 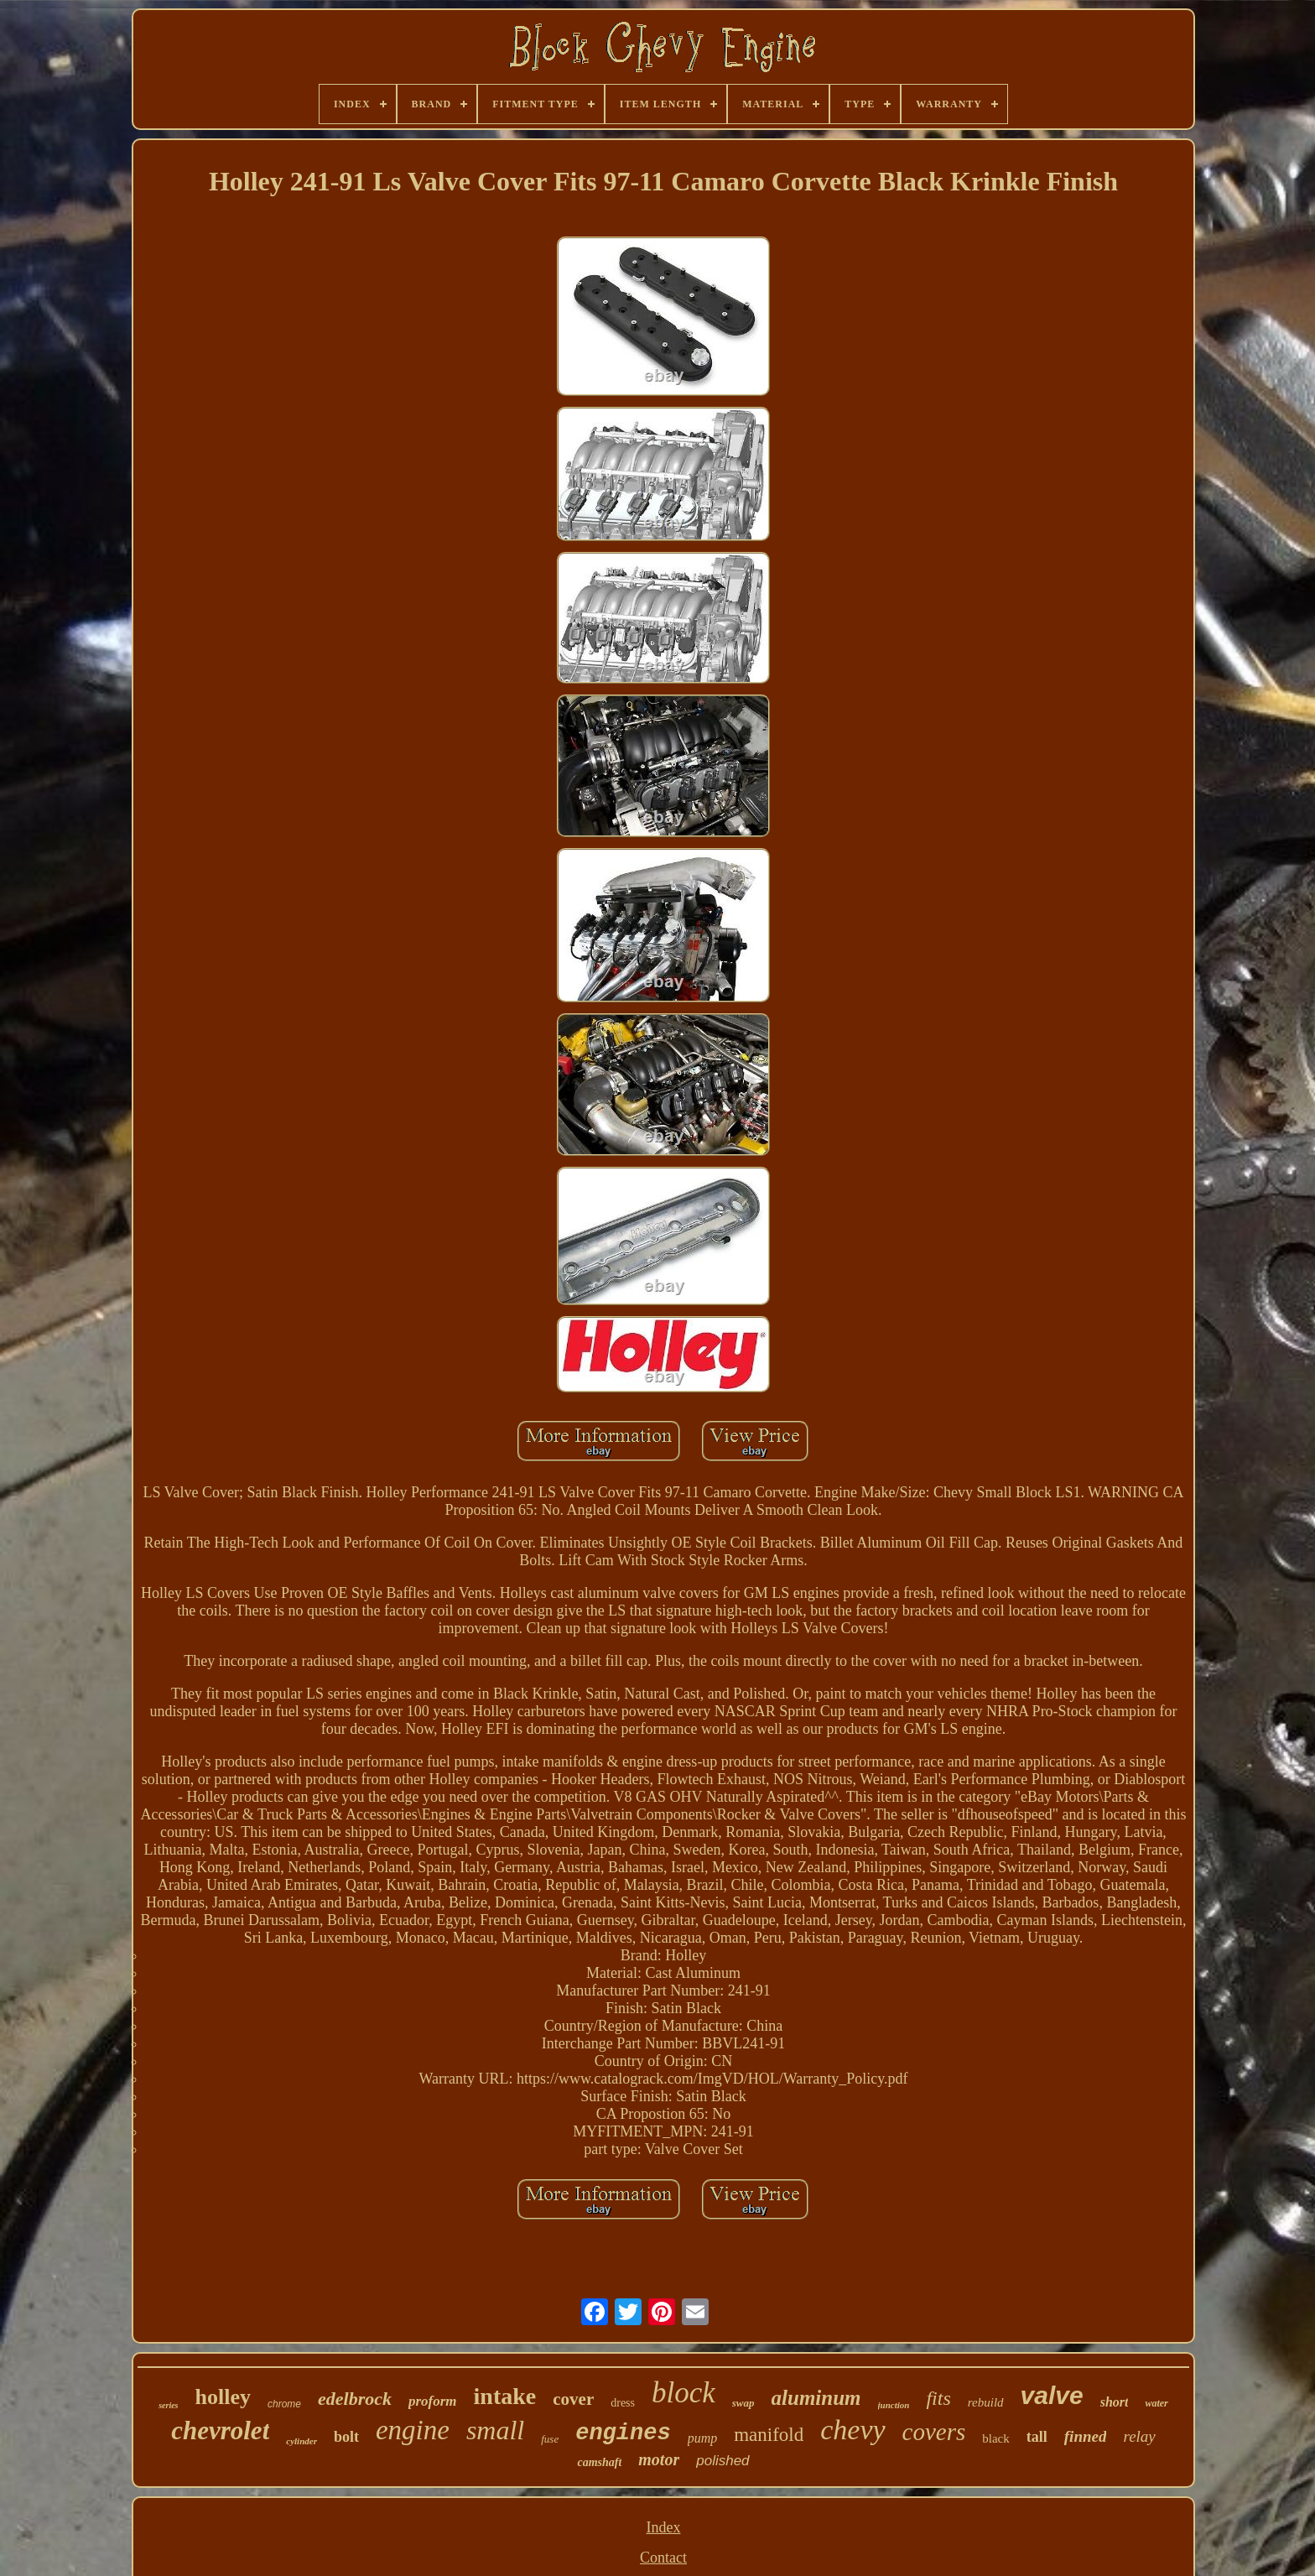 I want to click on aluminum, so click(x=816, y=2397).